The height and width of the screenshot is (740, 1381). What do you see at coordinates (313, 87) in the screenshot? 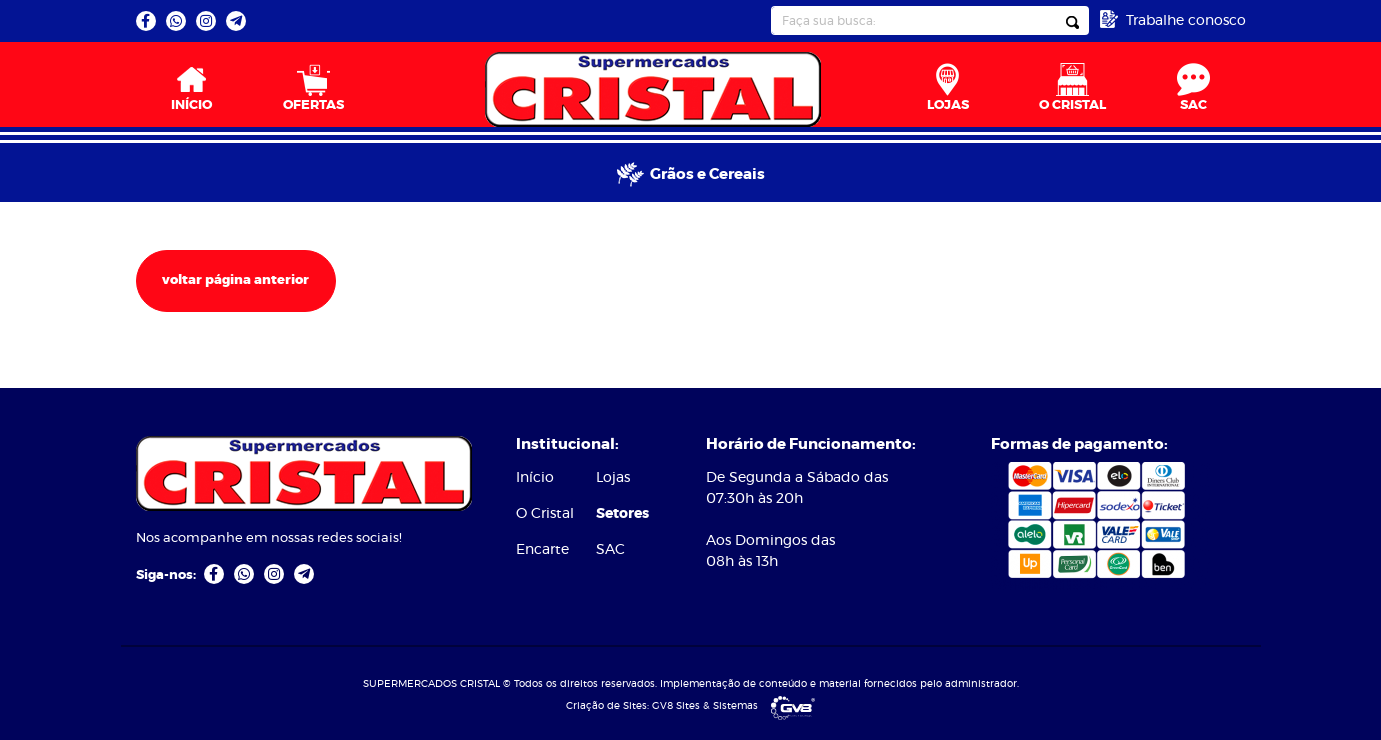
I see `OFERTAS [link]` at bounding box center [313, 87].